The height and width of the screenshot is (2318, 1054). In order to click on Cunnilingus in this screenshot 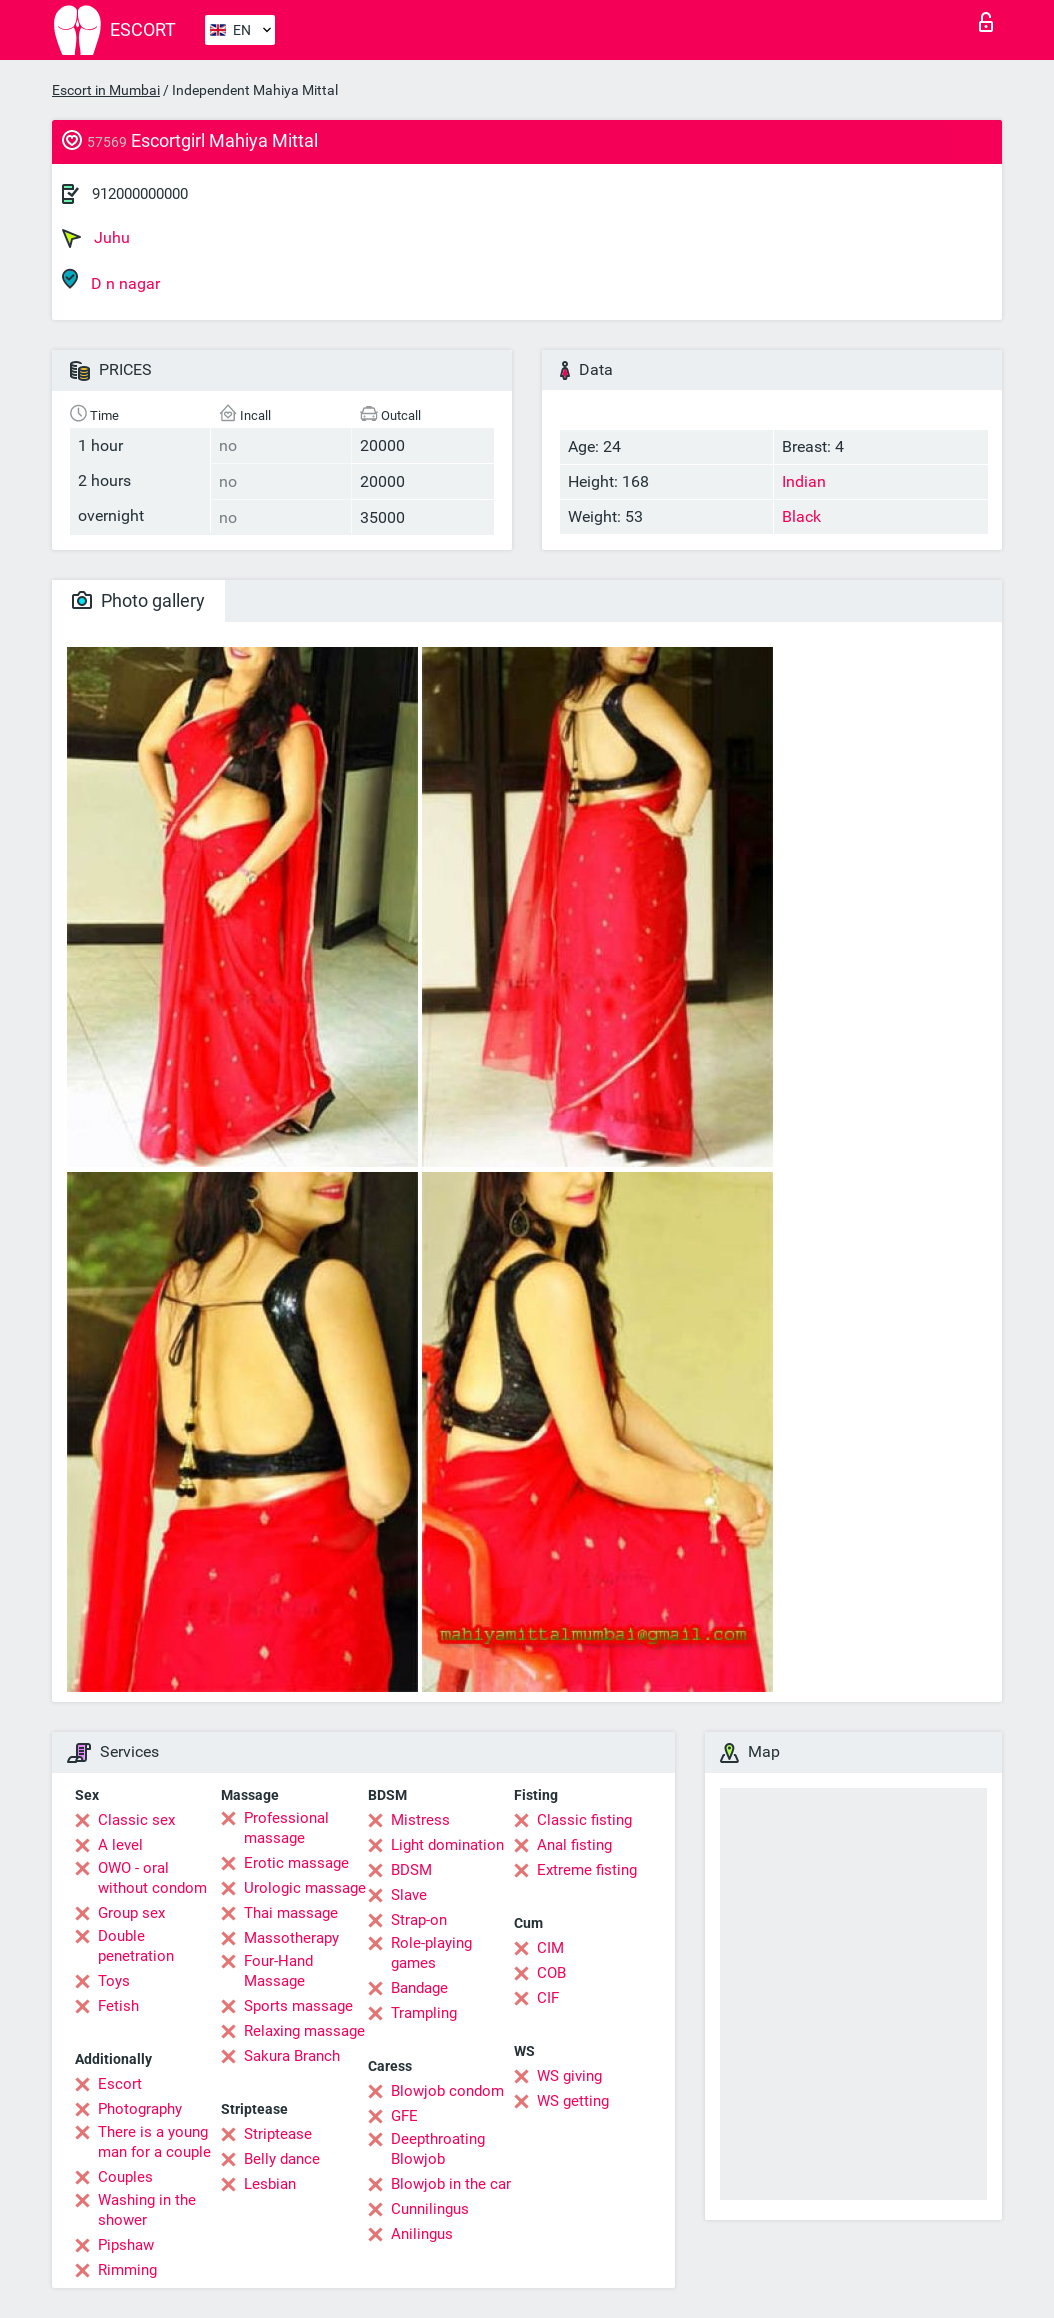, I will do `click(430, 2209)`.